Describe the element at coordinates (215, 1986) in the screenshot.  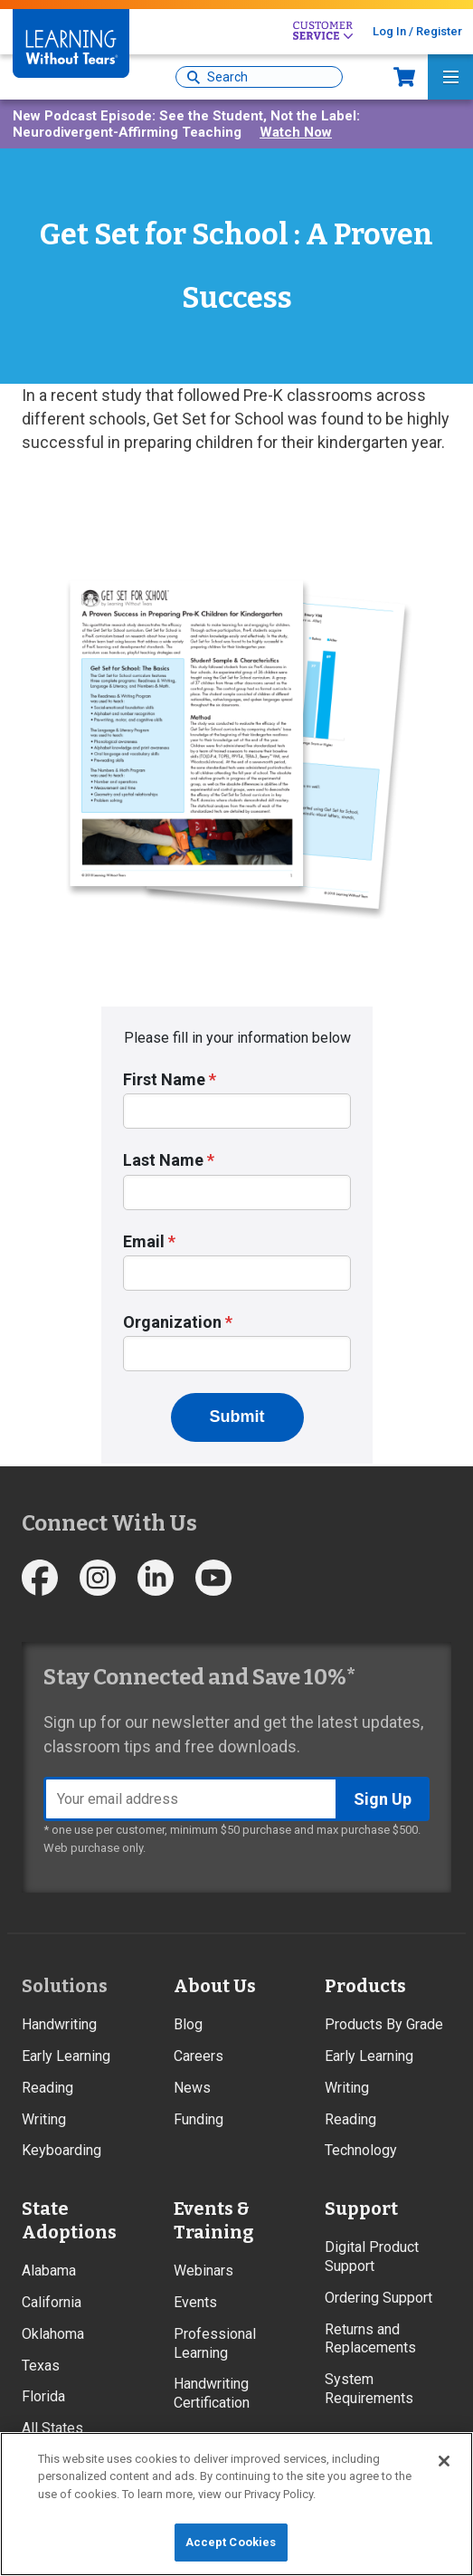
I see `About Us` at that location.